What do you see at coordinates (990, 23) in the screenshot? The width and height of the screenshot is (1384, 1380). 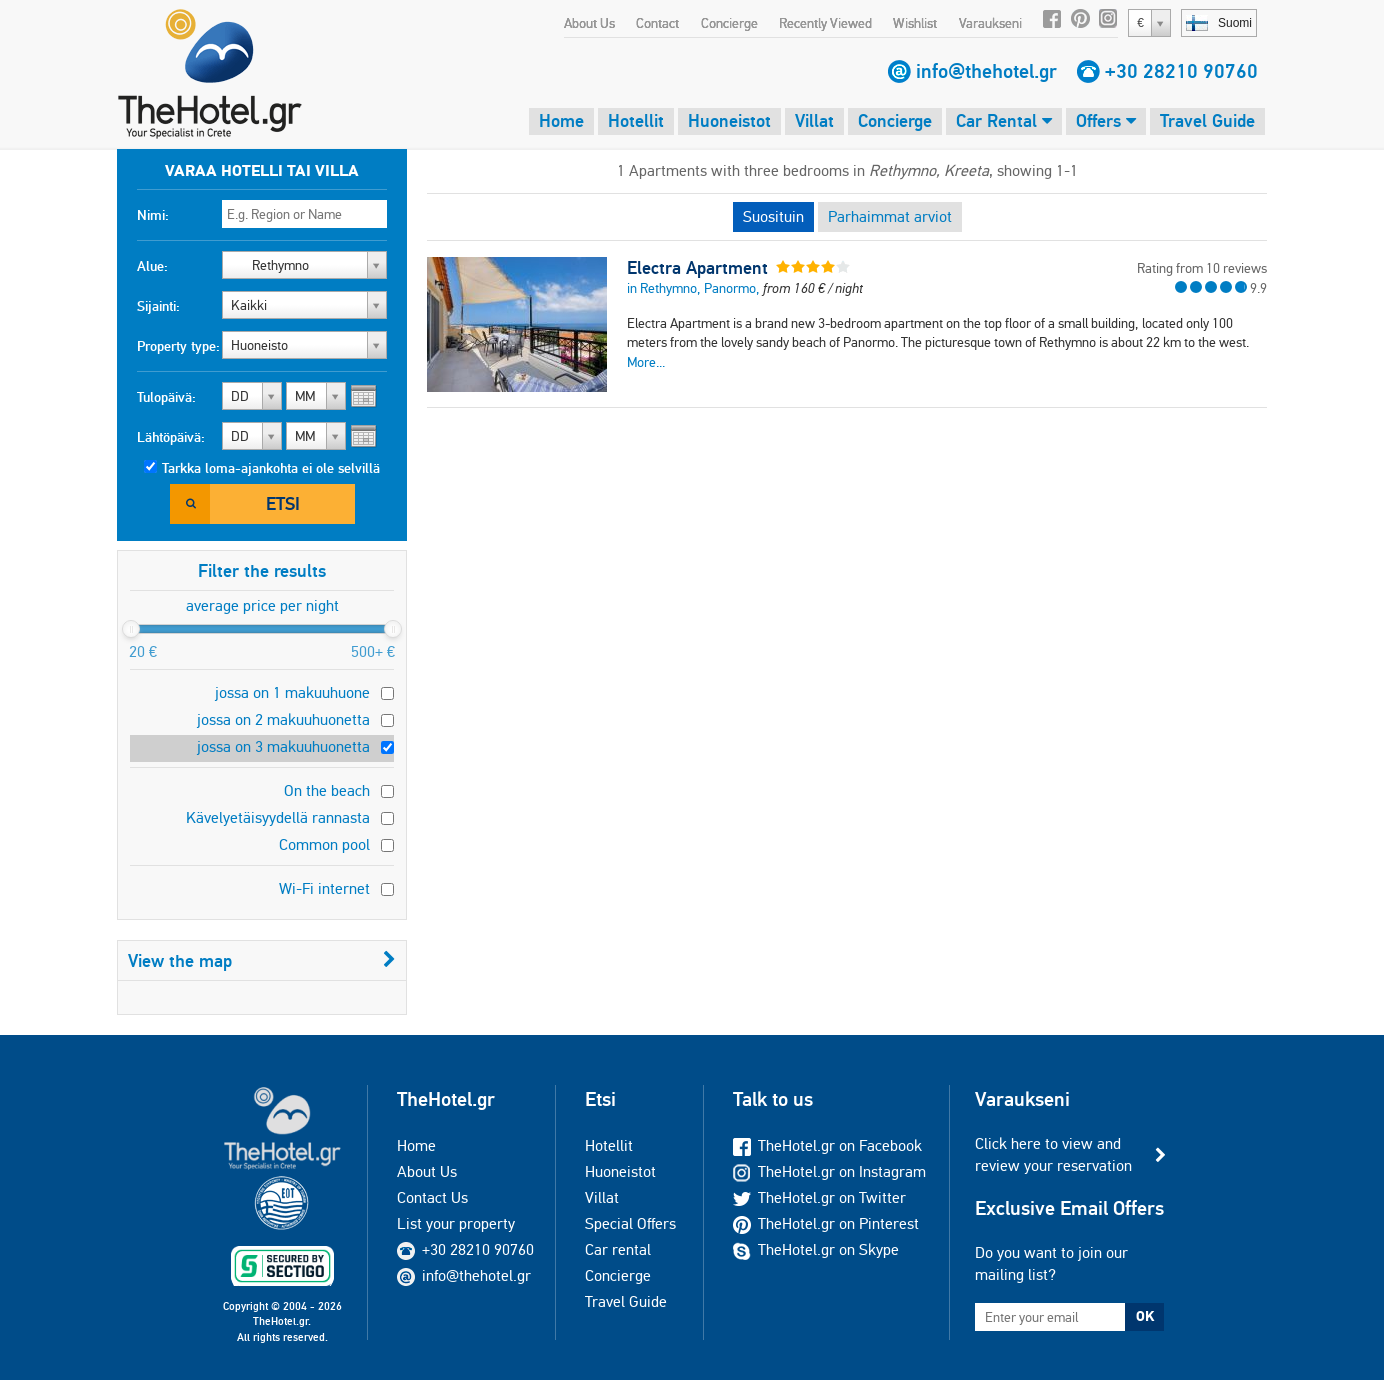 I see `Varaukseni` at bounding box center [990, 23].